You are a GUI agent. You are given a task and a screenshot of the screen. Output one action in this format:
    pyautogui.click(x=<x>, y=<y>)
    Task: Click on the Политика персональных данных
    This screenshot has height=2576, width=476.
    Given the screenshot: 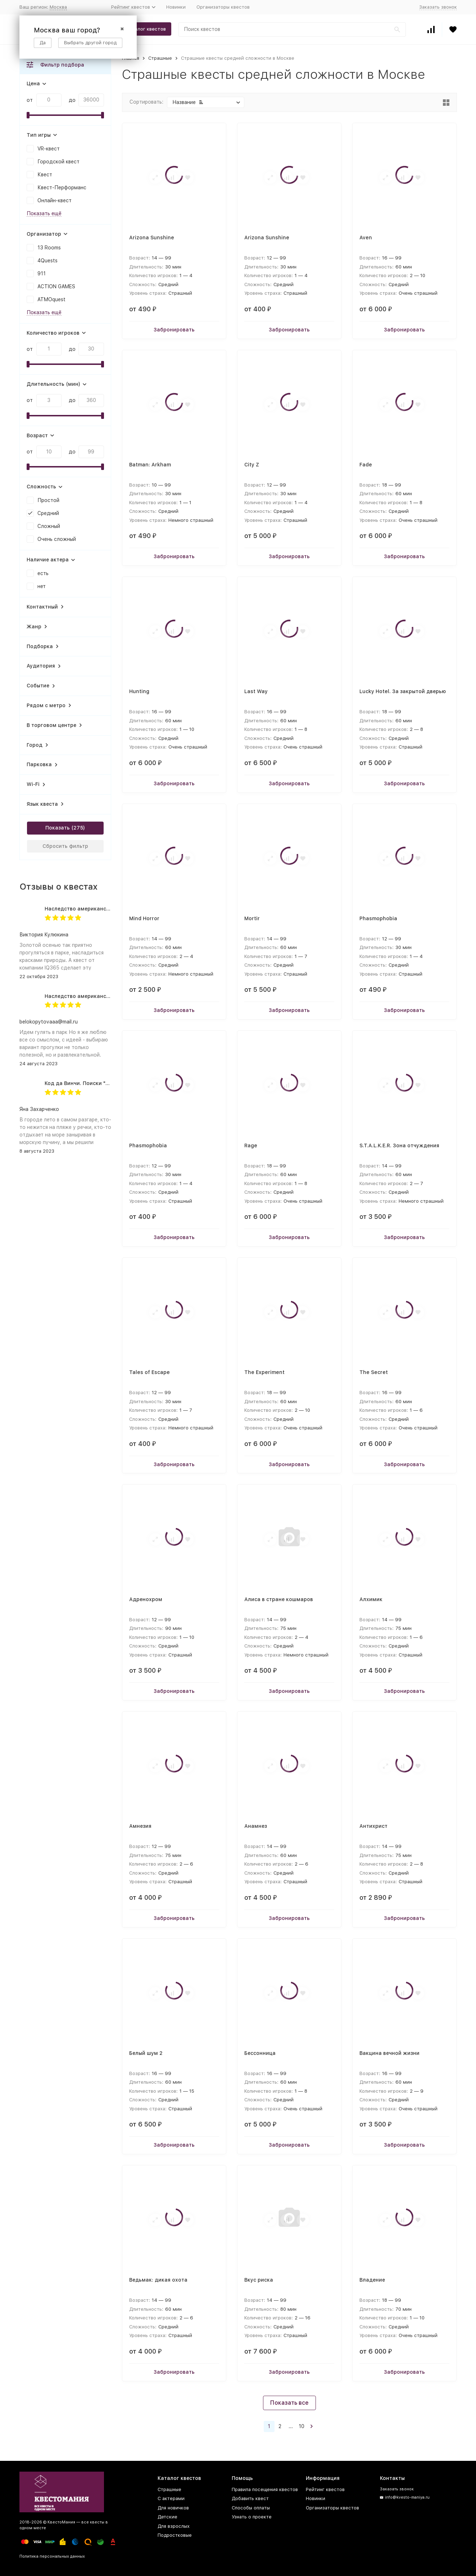 What is the action you would take?
    pyautogui.click(x=52, y=2556)
    